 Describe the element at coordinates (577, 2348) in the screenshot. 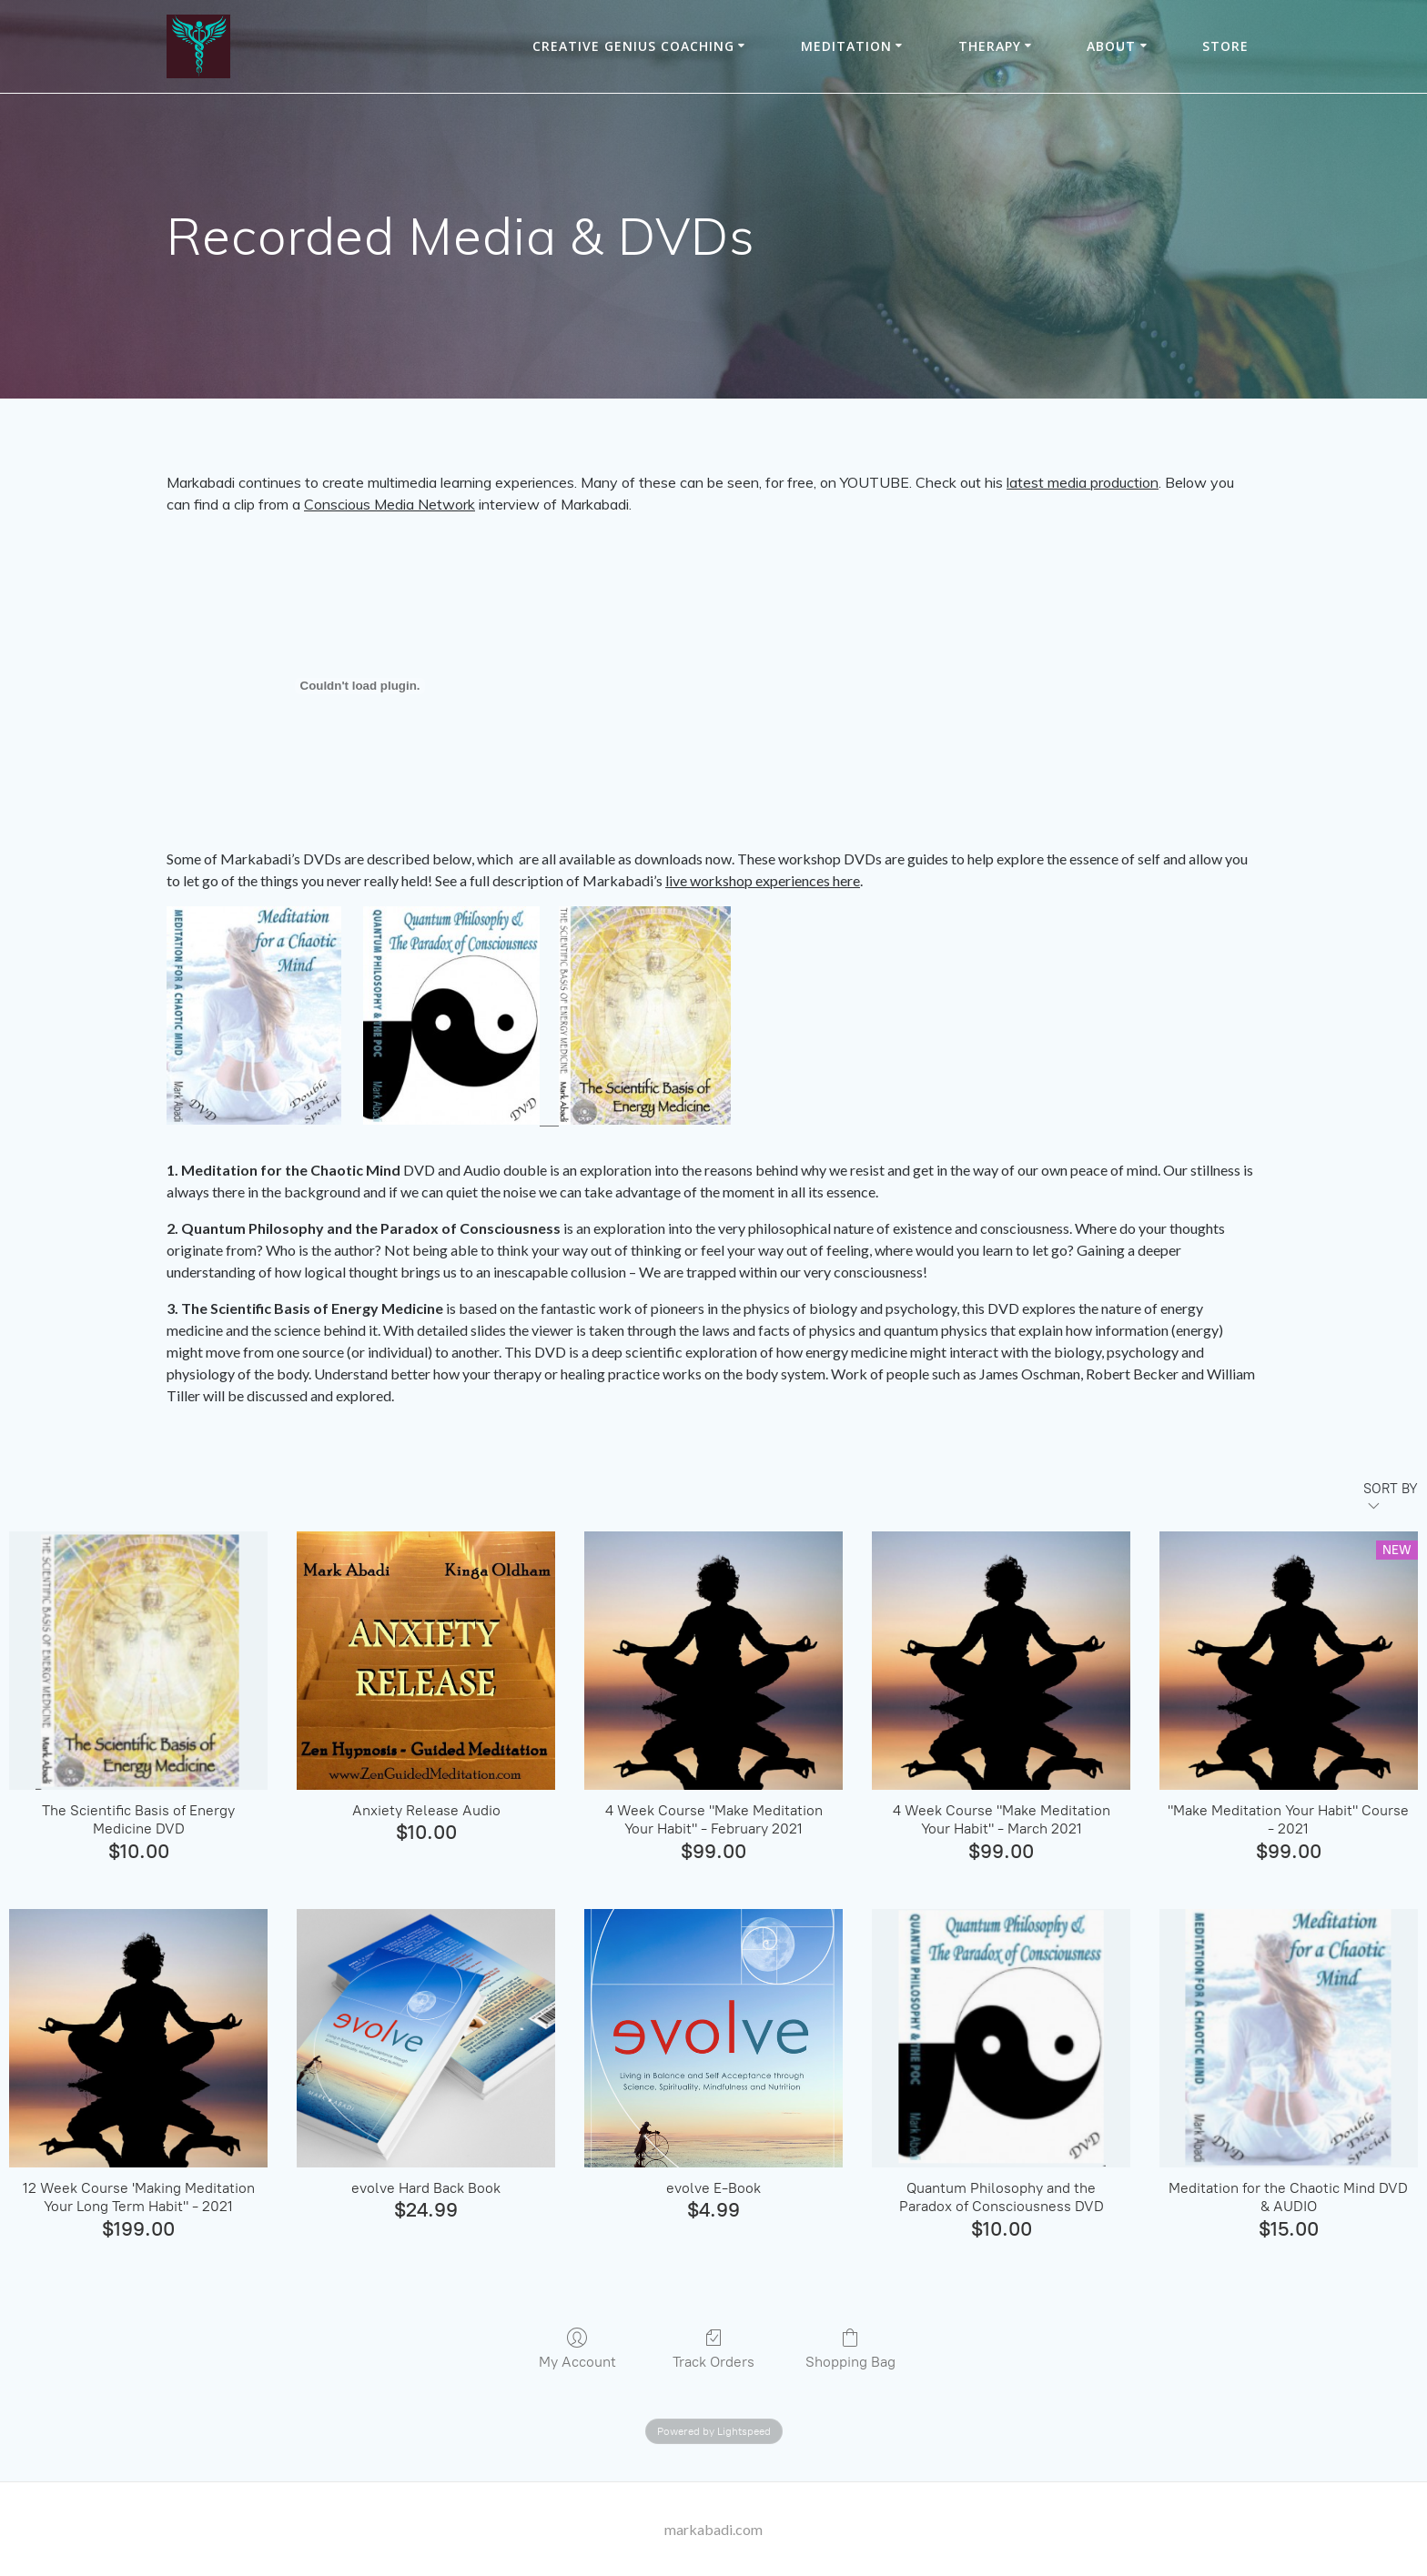

I see `My Account` at that location.